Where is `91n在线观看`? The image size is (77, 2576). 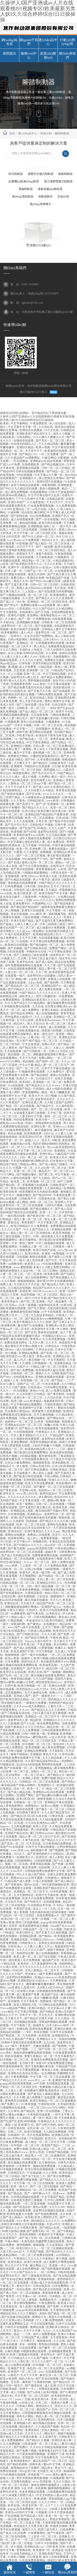
91n在线观看 is located at coordinates (16, 1085).